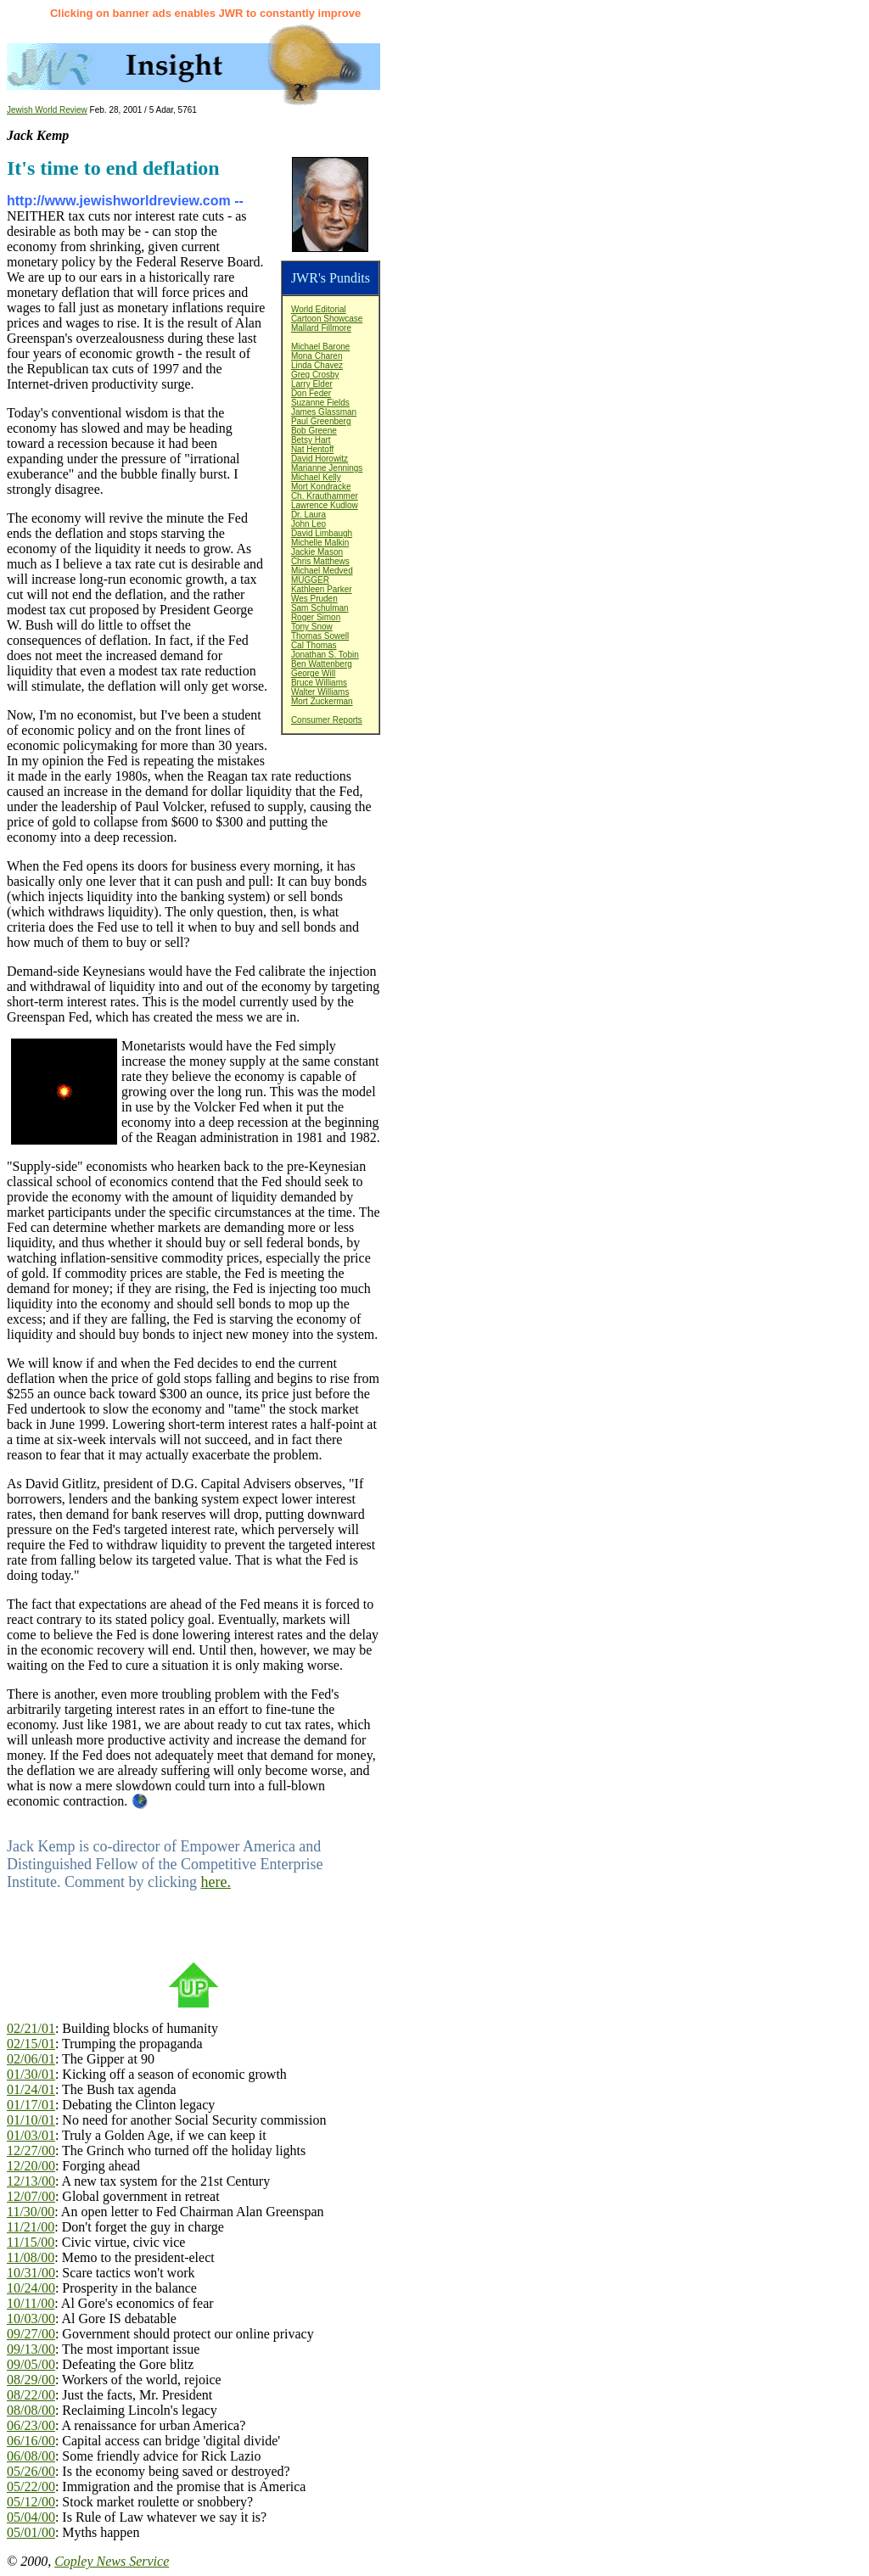 The width and height of the screenshot is (869, 2576). What do you see at coordinates (326, 720) in the screenshot?
I see `Consumer Reports` at bounding box center [326, 720].